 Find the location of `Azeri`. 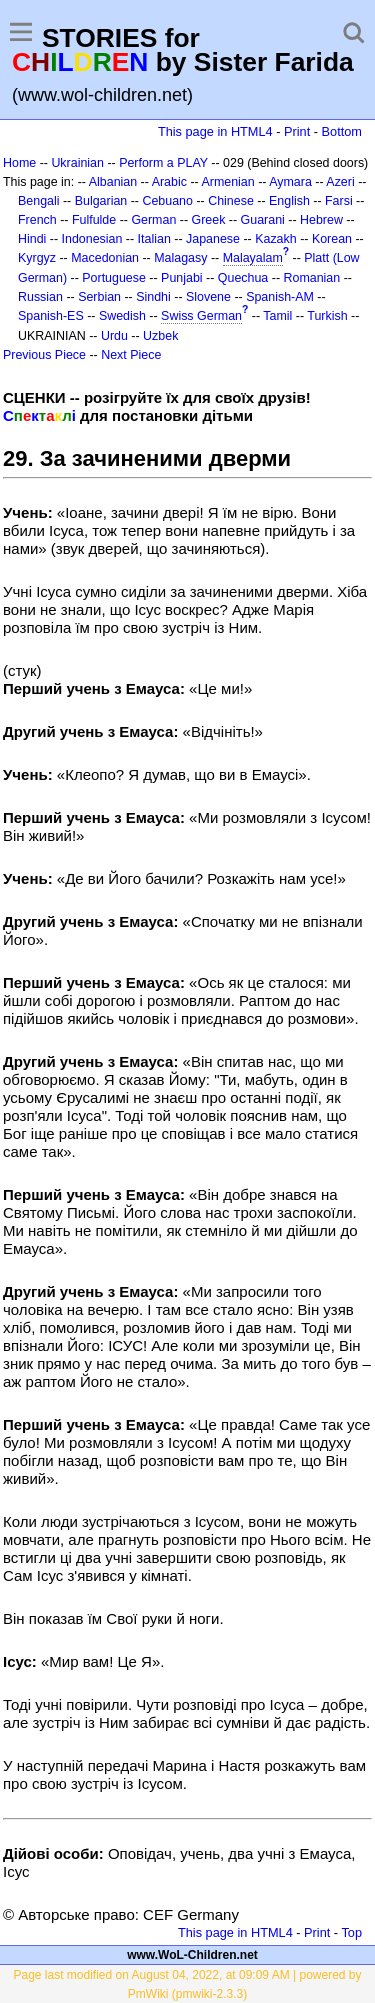

Azeri is located at coordinates (340, 182).